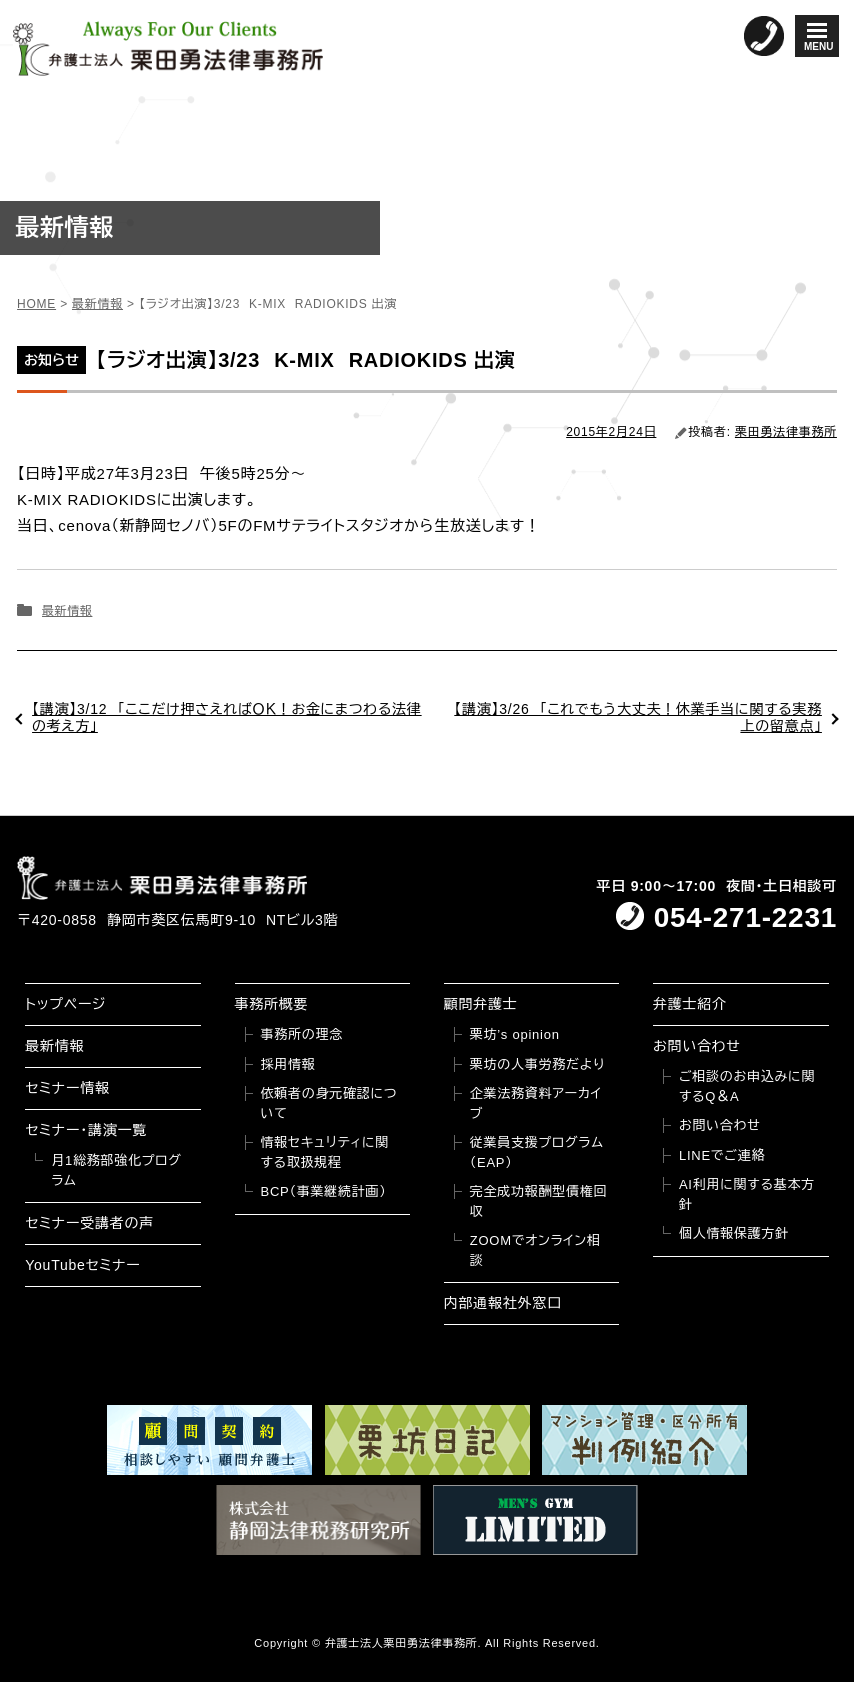  What do you see at coordinates (82, 1265) in the screenshot?
I see `YouTubeセミナー` at bounding box center [82, 1265].